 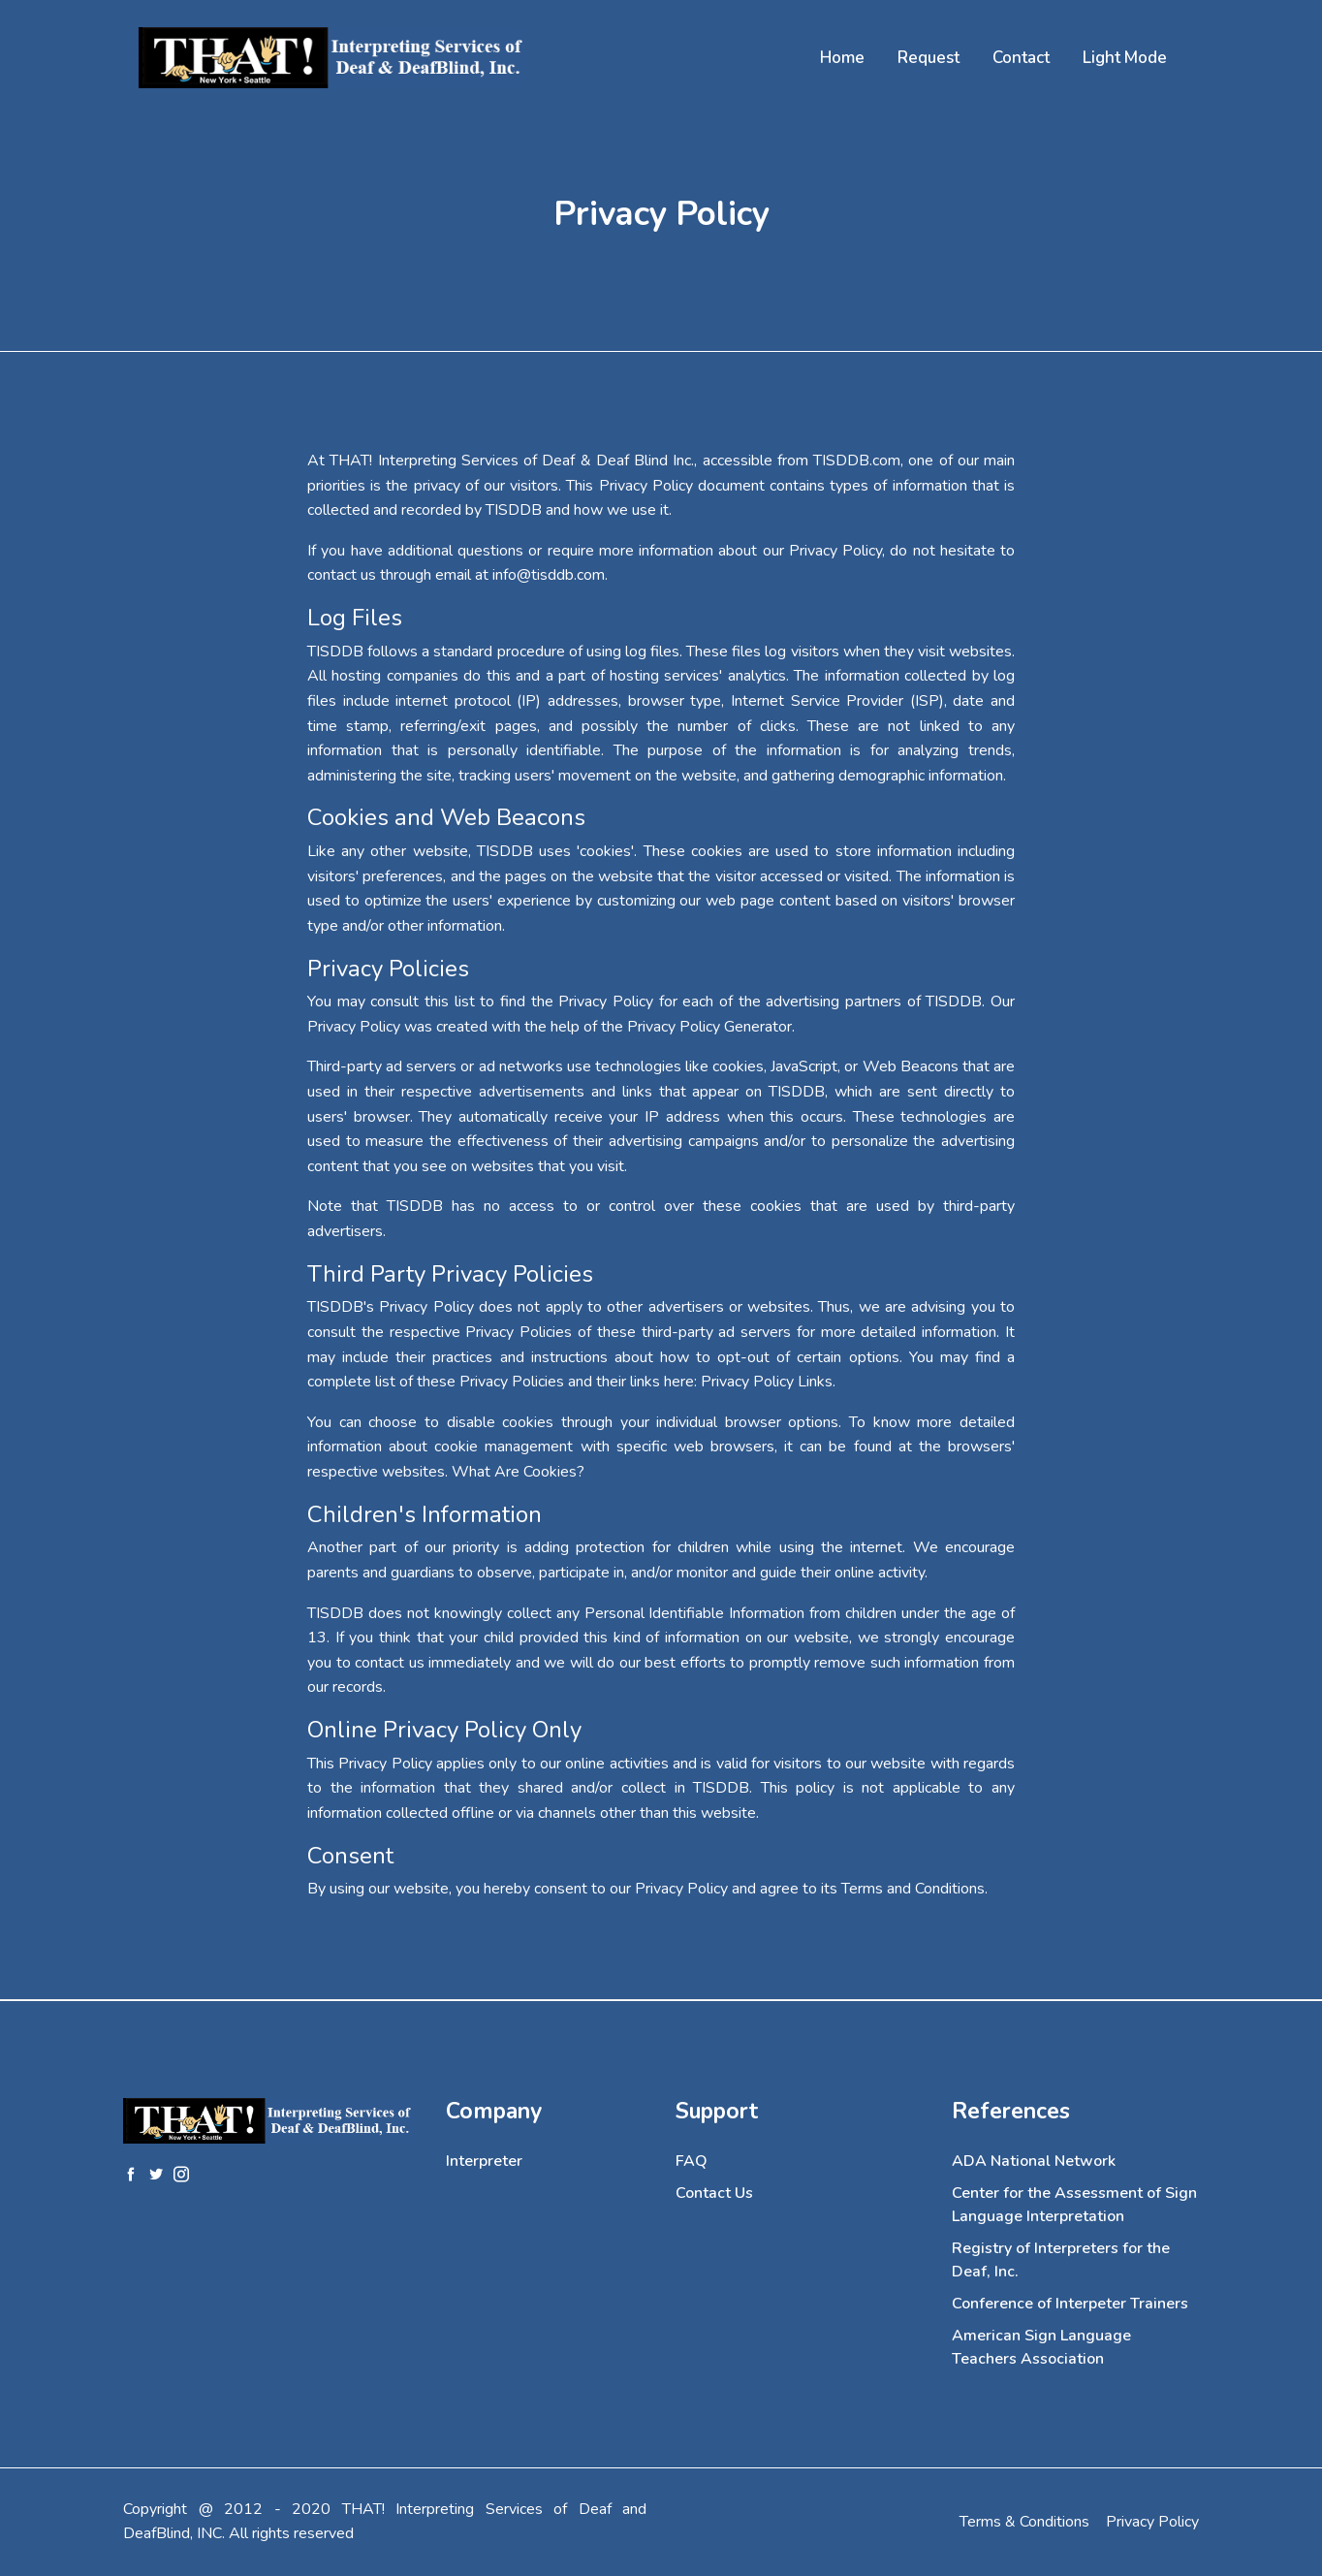 I want to click on Contact Us, so click(x=714, y=2193).